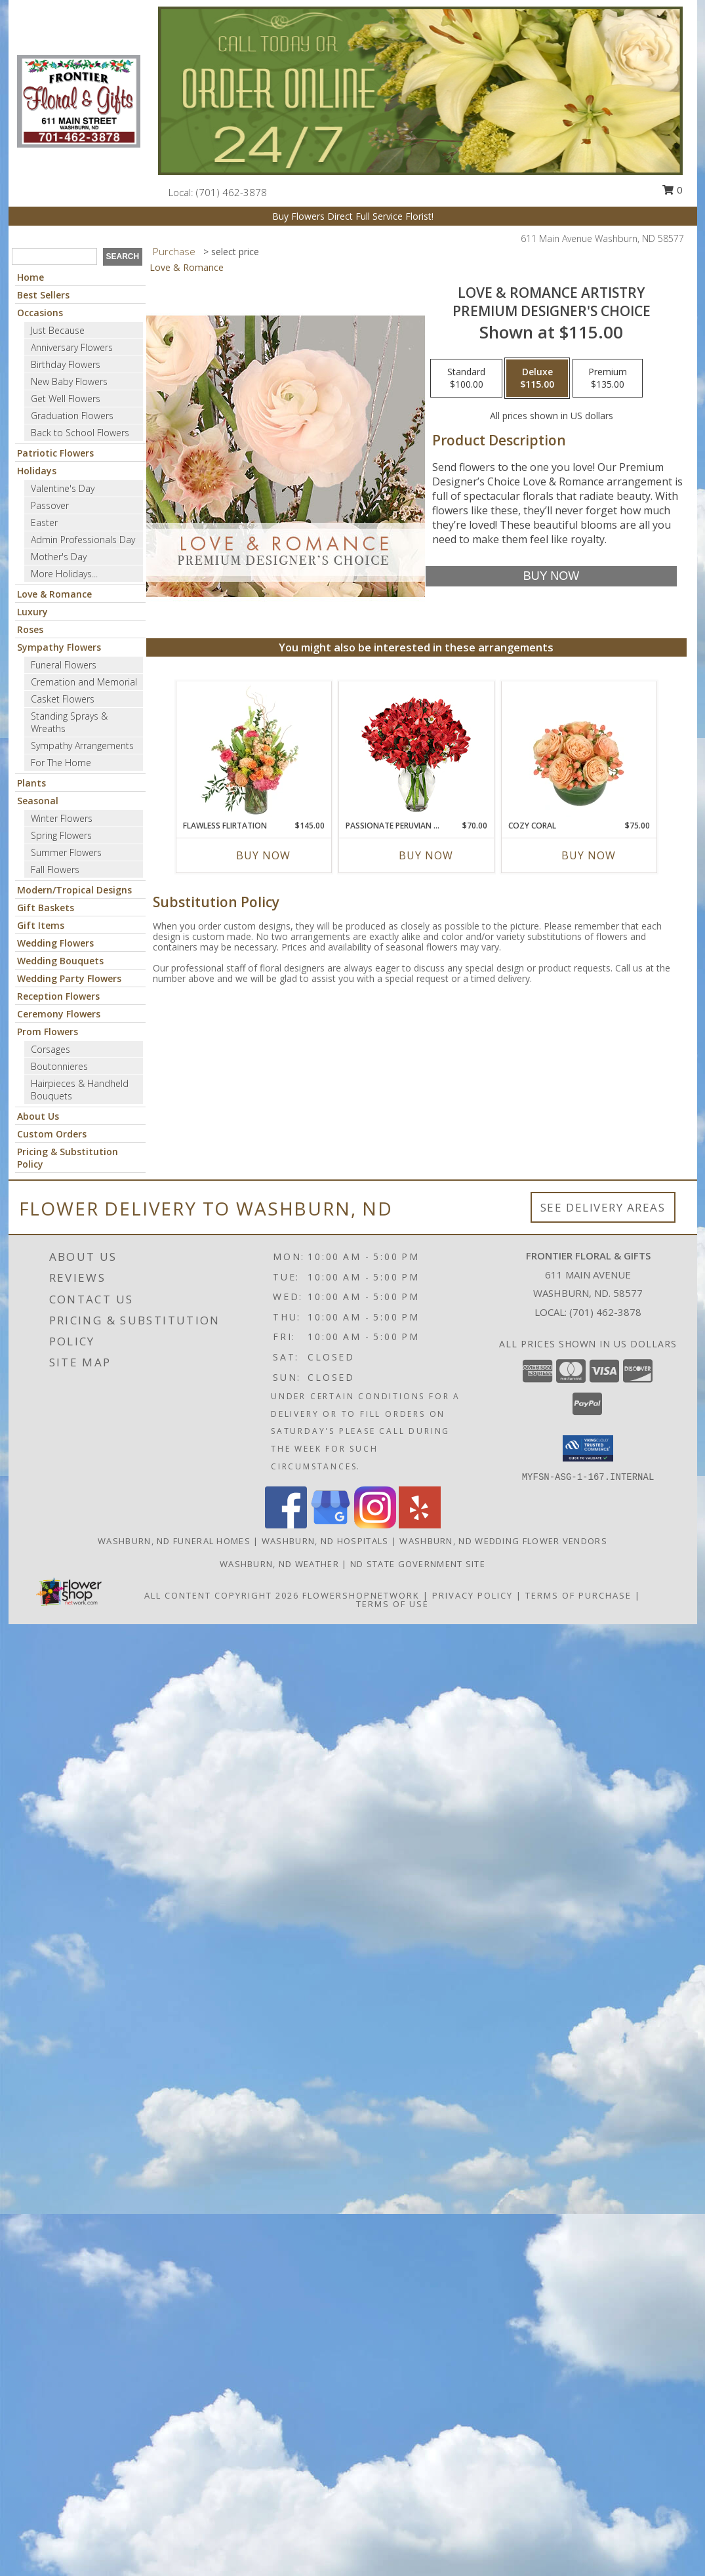 This screenshot has width=705, height=2576. I want to click on Admin Professionals Day, so click(83, 539).